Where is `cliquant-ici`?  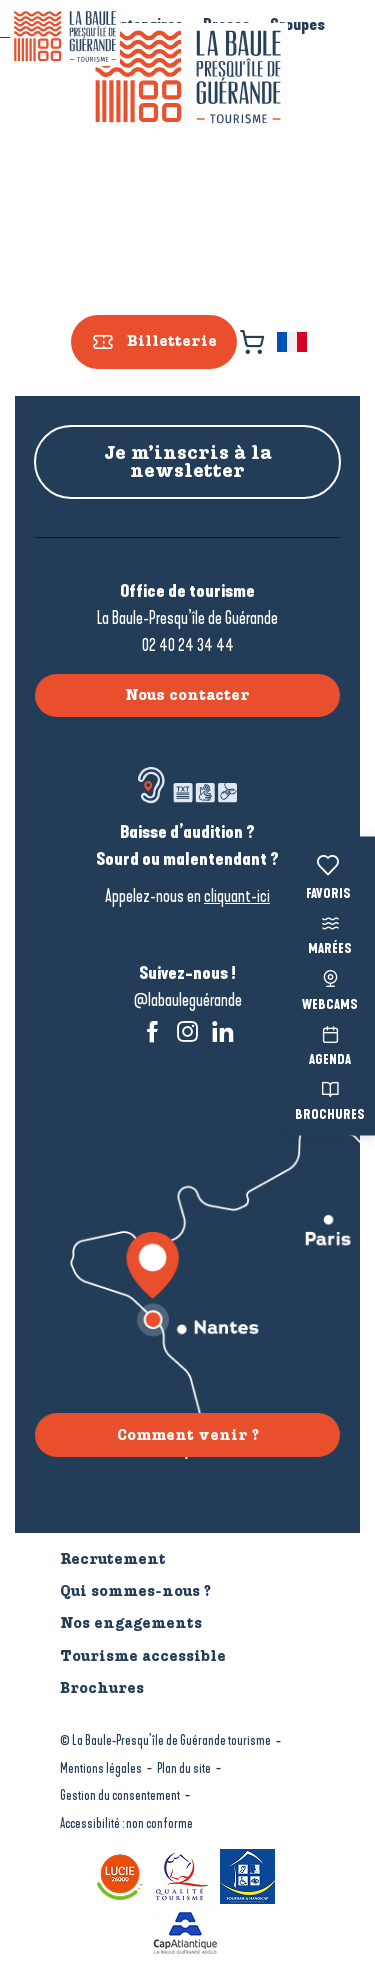
cliquant-ici is located at coordinates (237, 896).